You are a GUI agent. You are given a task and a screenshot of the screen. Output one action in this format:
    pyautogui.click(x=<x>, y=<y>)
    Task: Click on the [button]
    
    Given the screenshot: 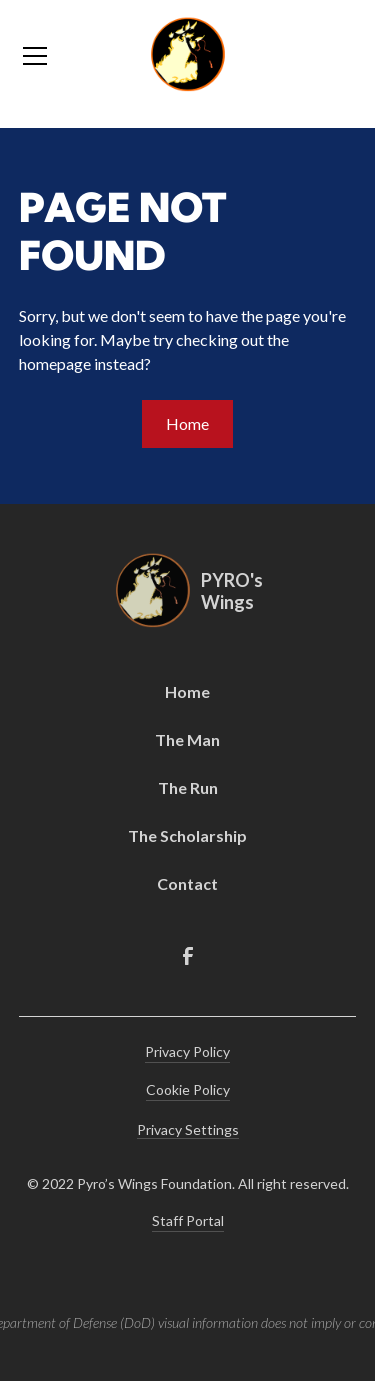 What is the action you would take?
    pyautogui.click(x=71, y=56)
    